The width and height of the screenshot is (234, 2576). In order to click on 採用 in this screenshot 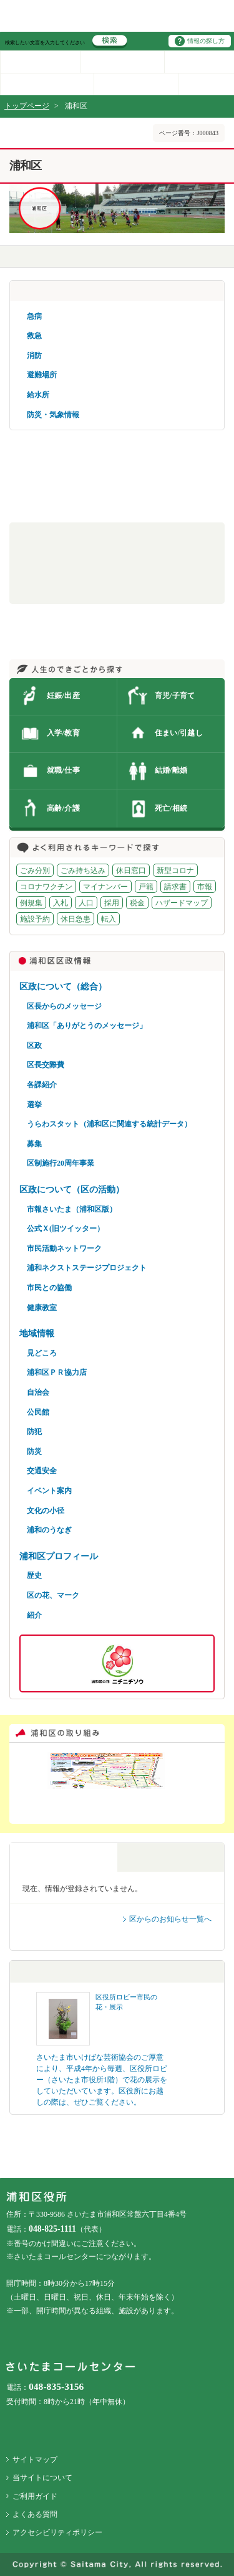, I will do `click(111, 903)`.